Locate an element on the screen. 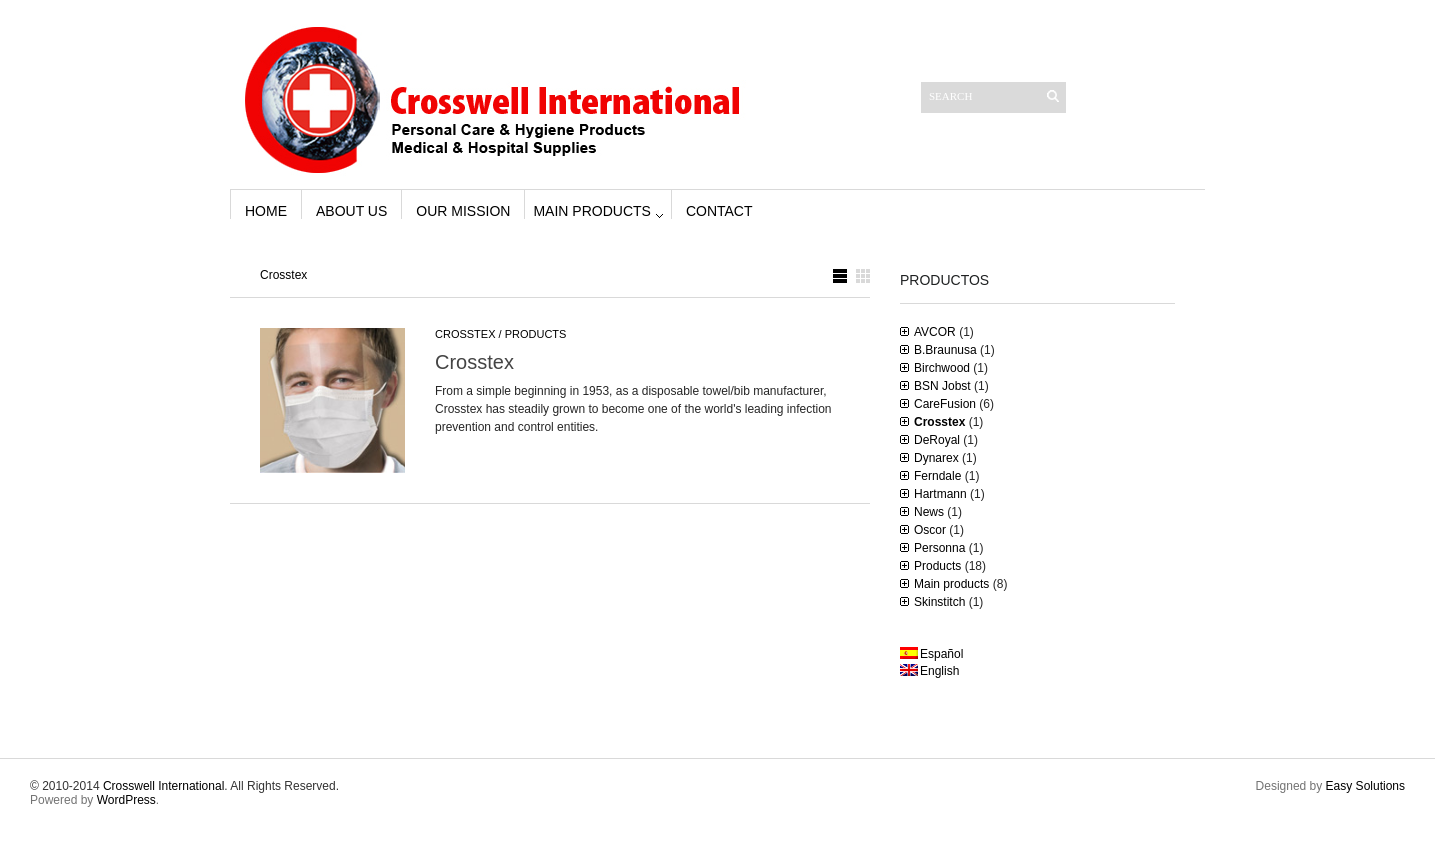 The width and height of the screenshot is (1435, 863). Crosswell International is located at coordinates (163, 786).